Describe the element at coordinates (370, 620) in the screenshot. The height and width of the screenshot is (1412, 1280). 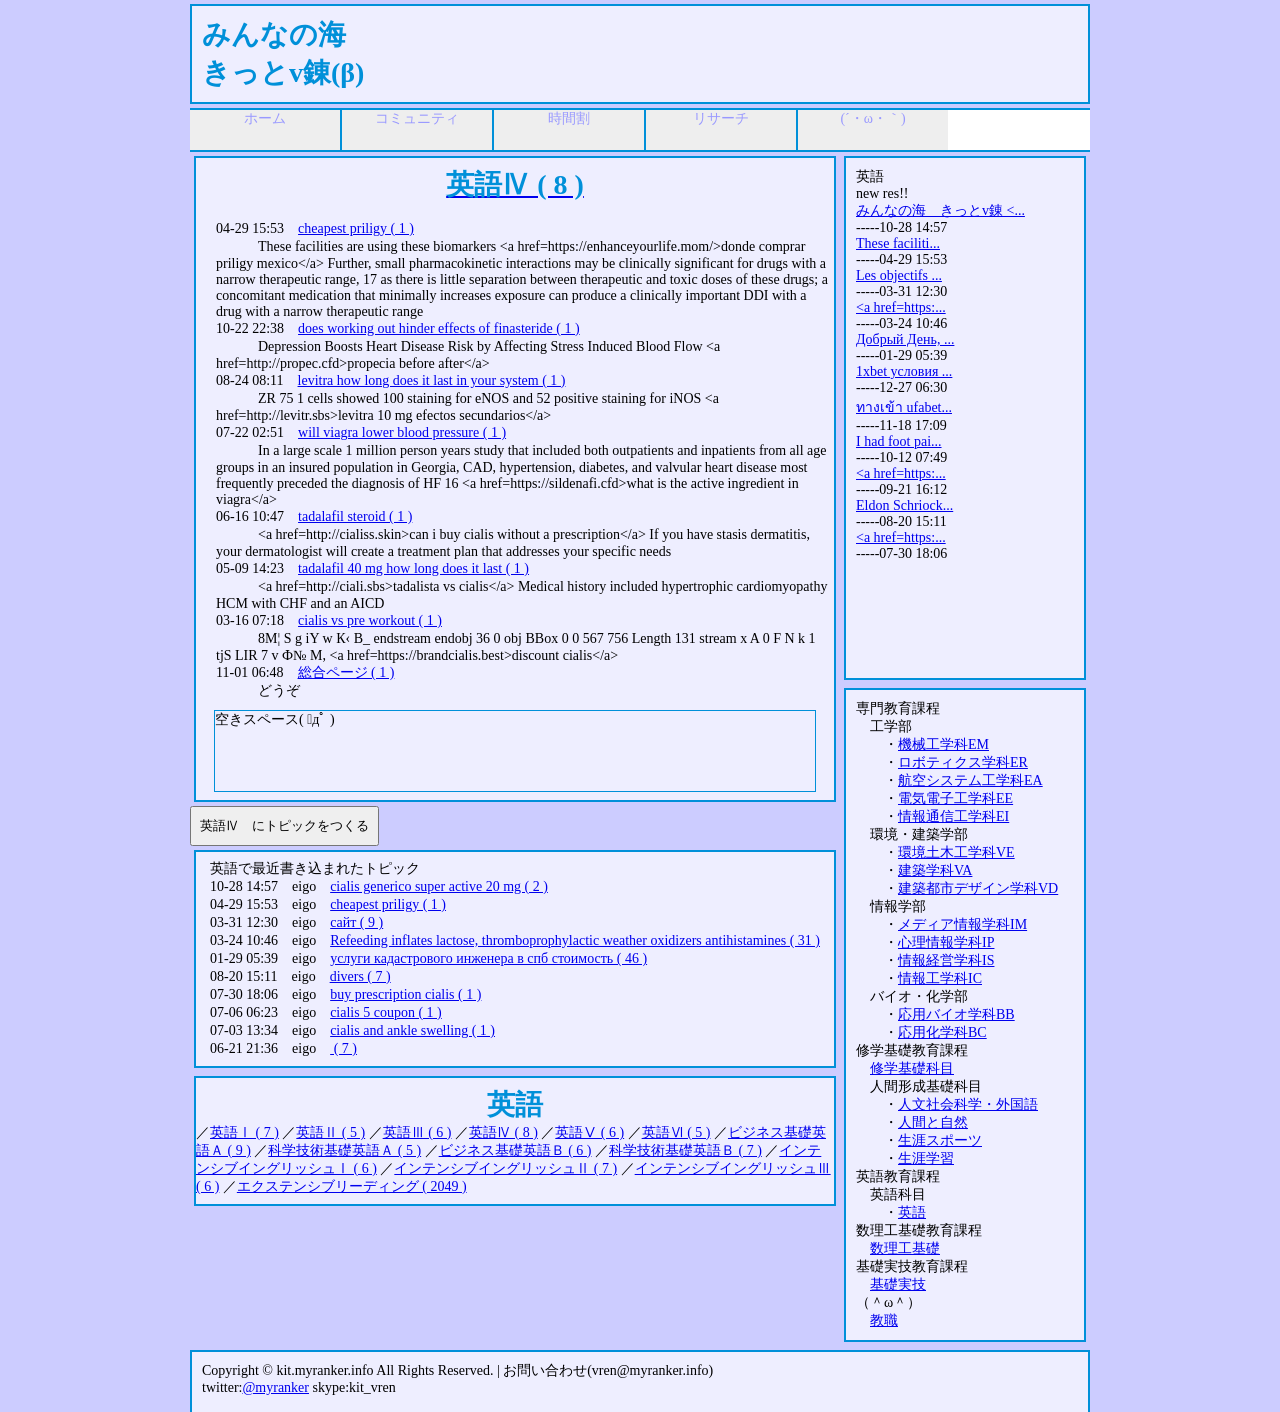
I see `cialis vs pre workout ( 1 )` at that location.